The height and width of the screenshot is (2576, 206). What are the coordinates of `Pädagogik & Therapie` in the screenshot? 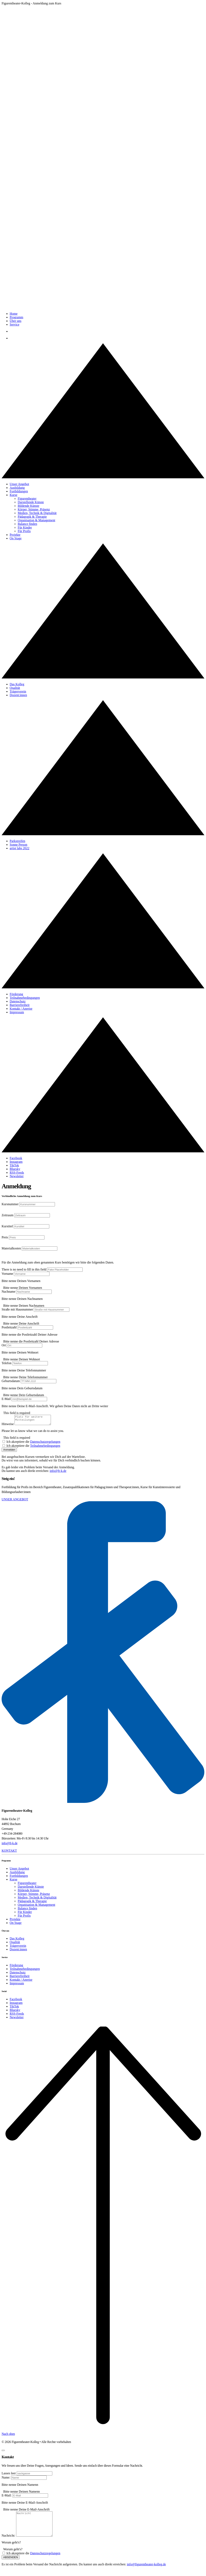 It's located at (32, 516).